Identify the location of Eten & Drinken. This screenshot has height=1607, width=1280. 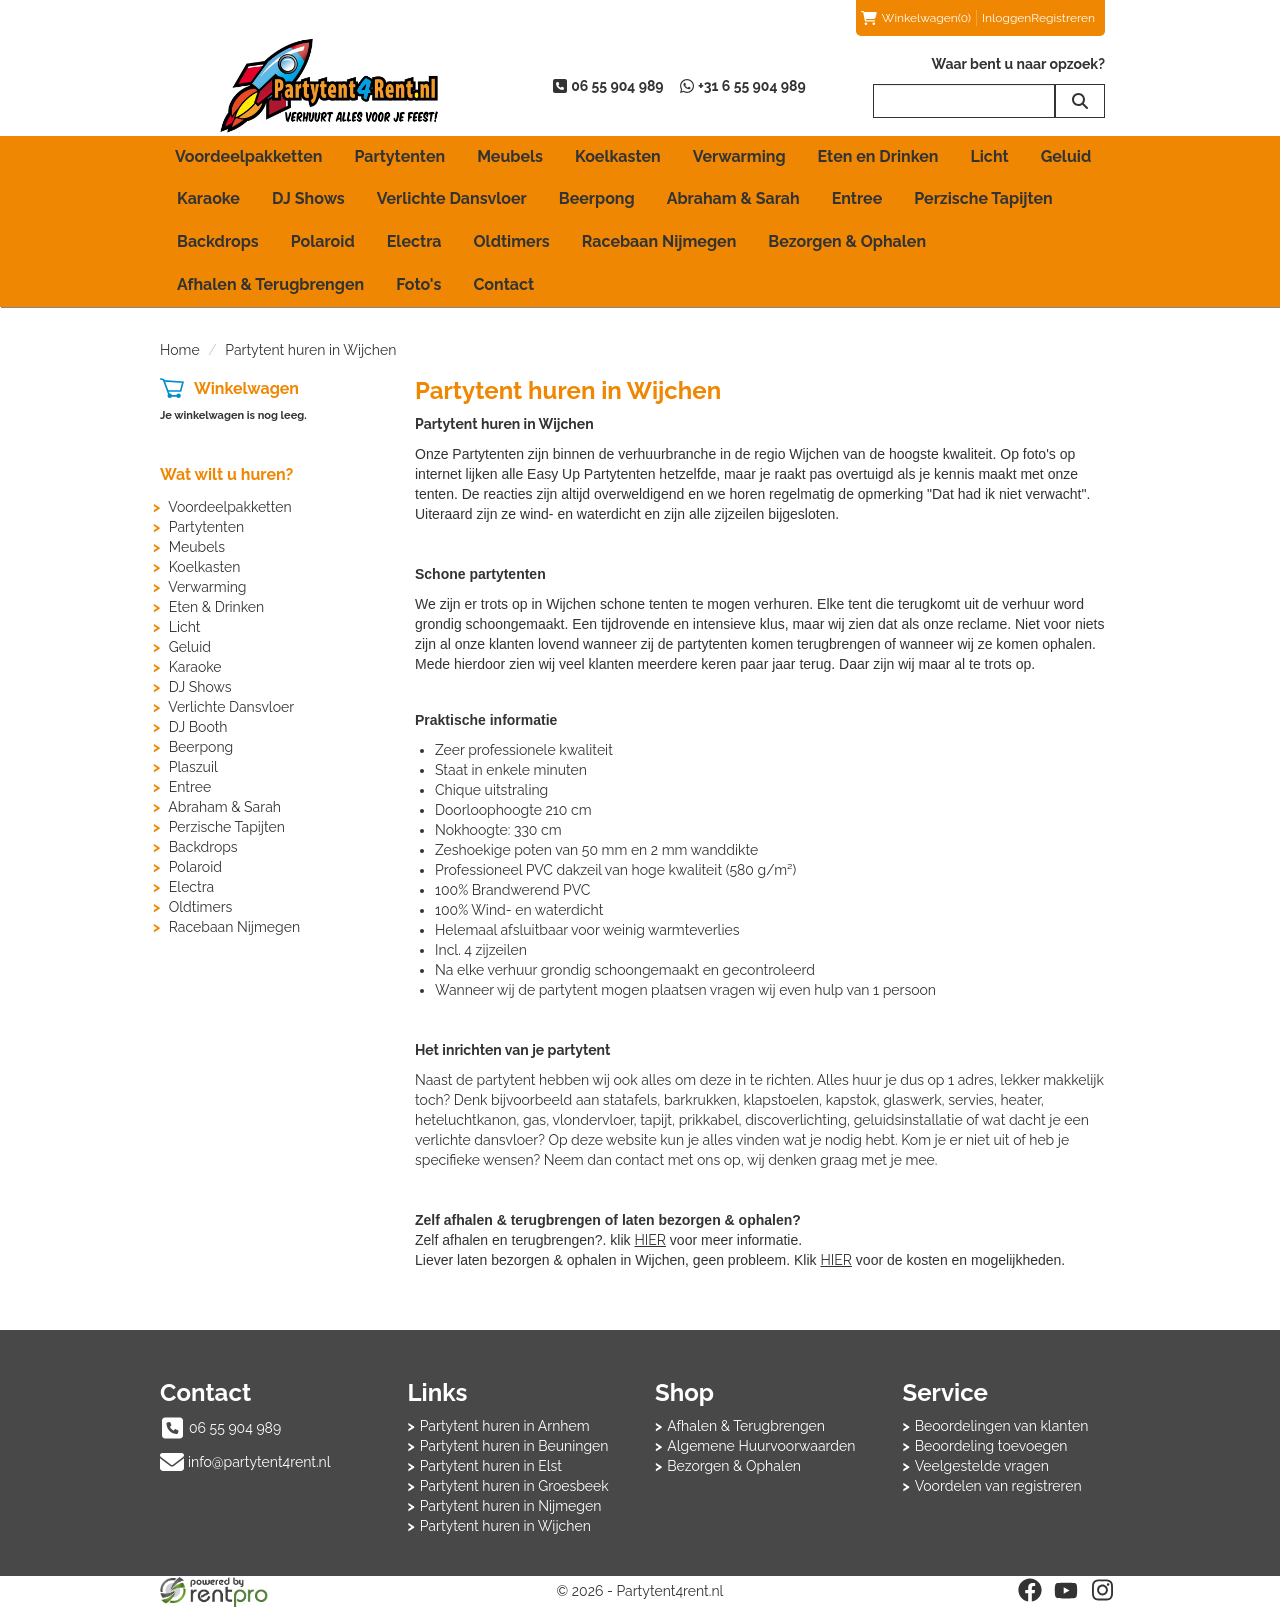
(216, 607).